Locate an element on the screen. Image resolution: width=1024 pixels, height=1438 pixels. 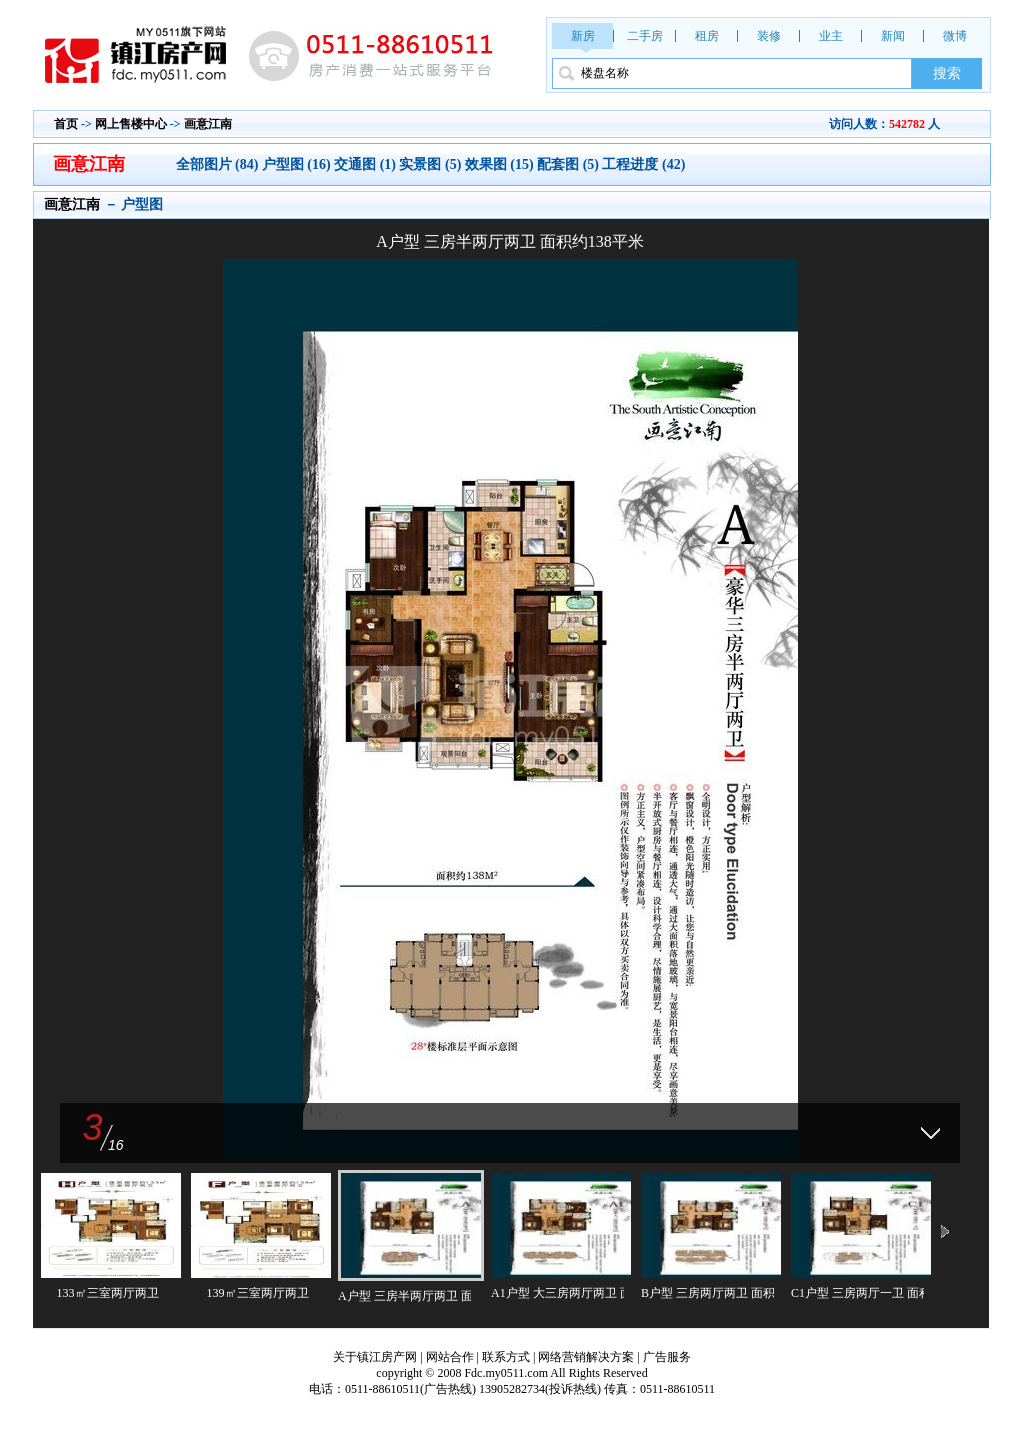
业主 is located at coordinates (831, 36).